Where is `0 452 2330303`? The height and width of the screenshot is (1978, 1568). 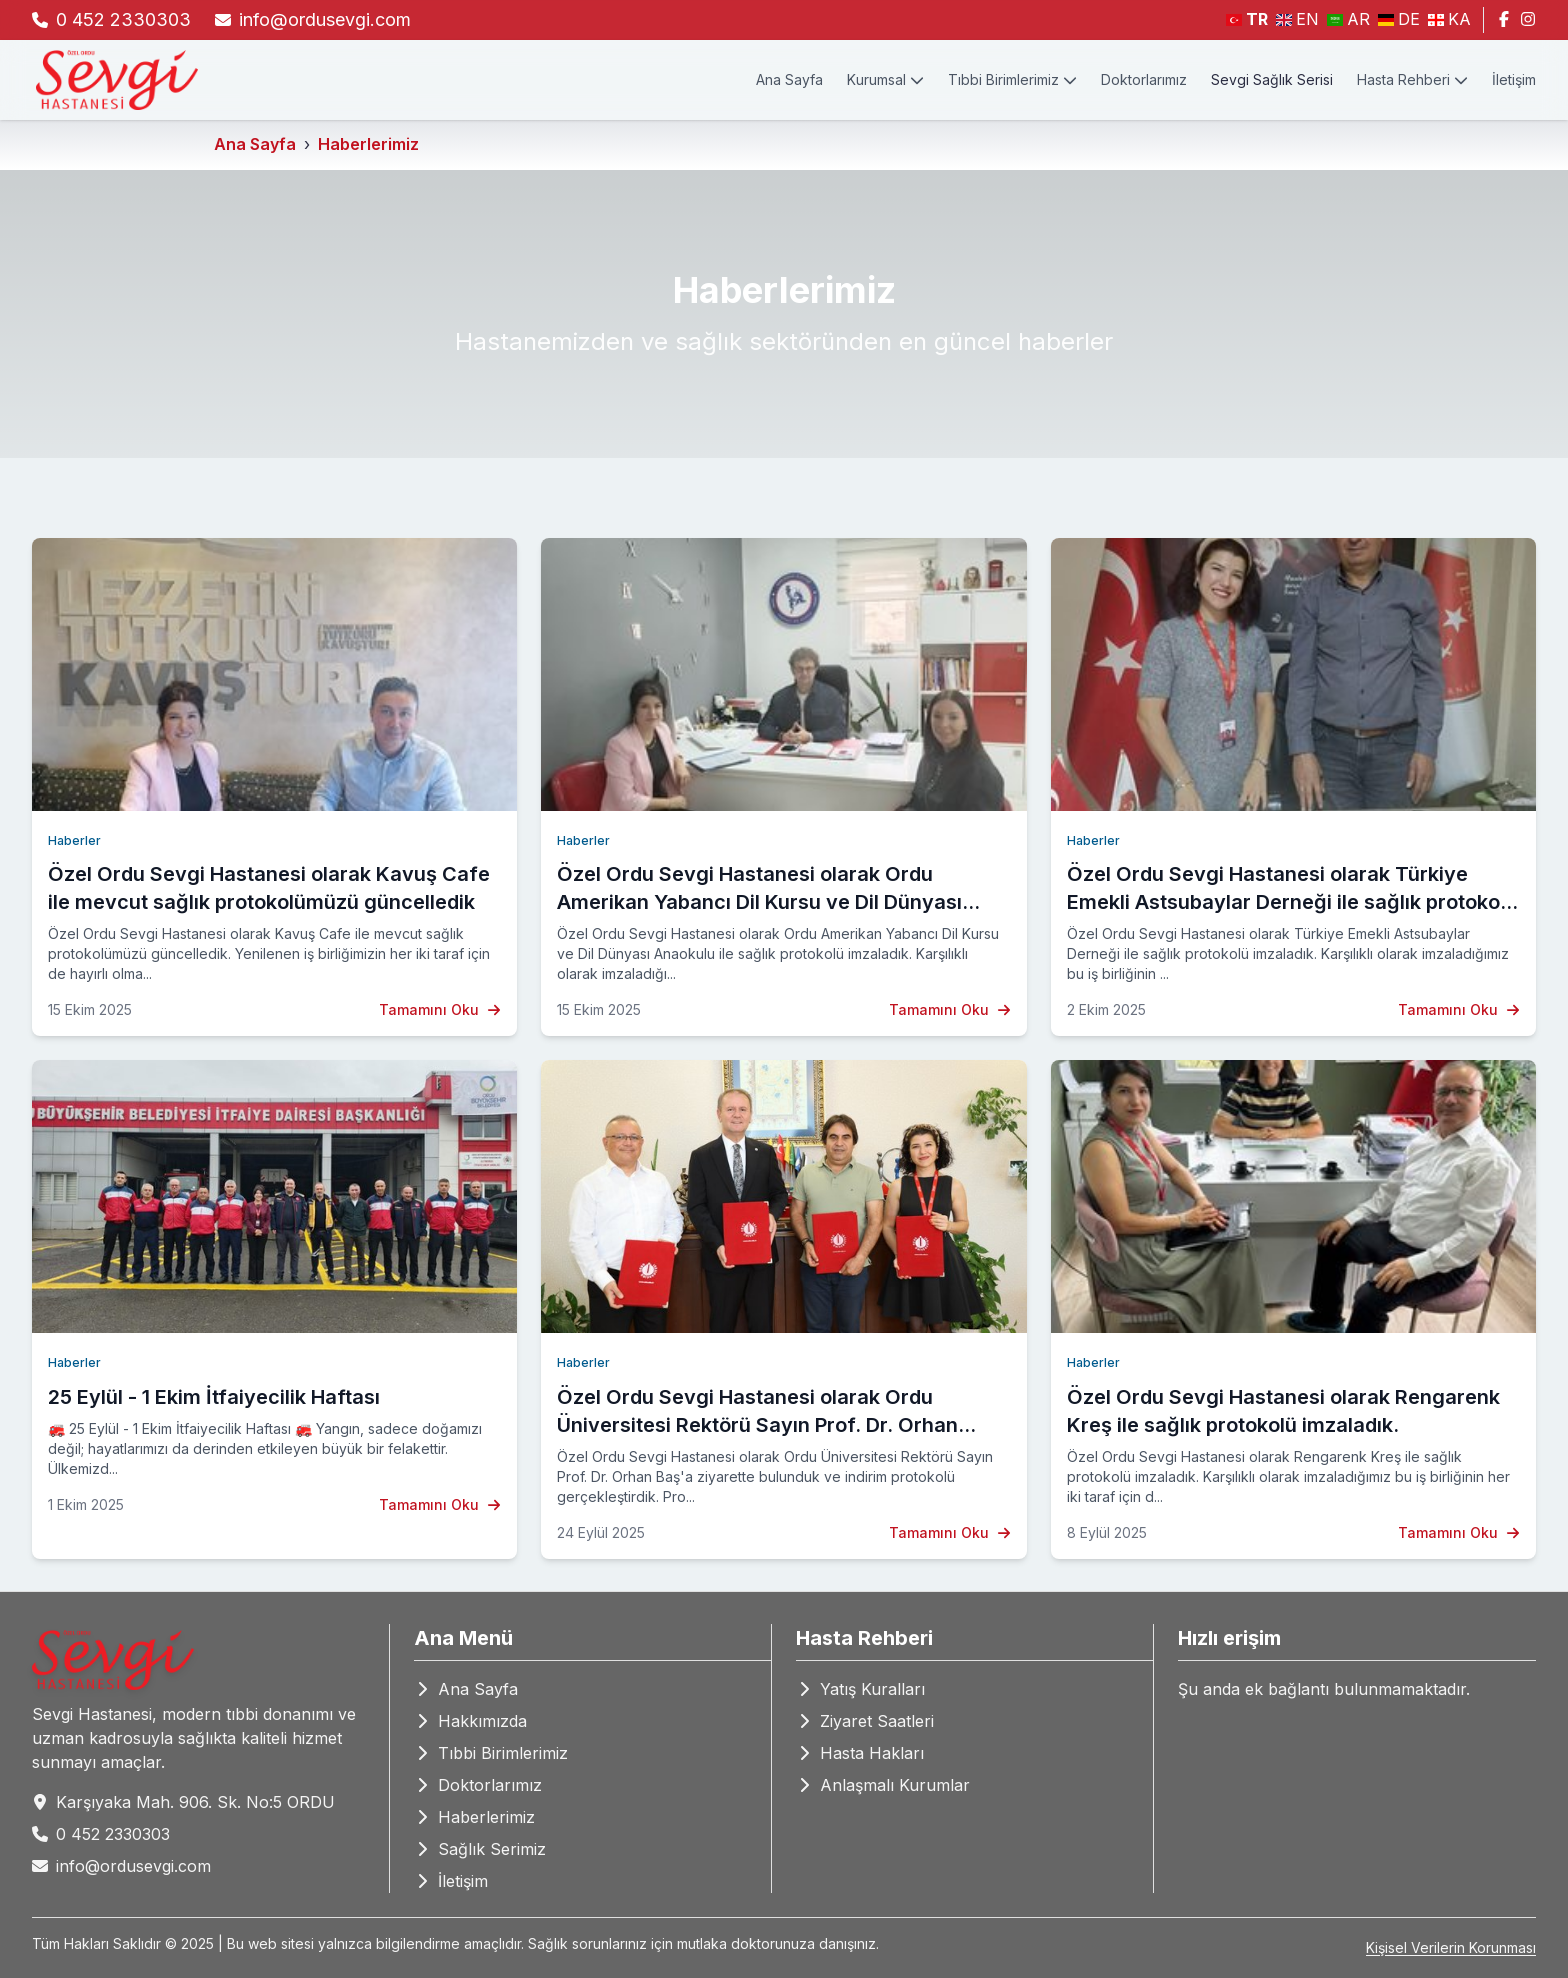
0 452 2330303 is located at coordinates (123, 19).